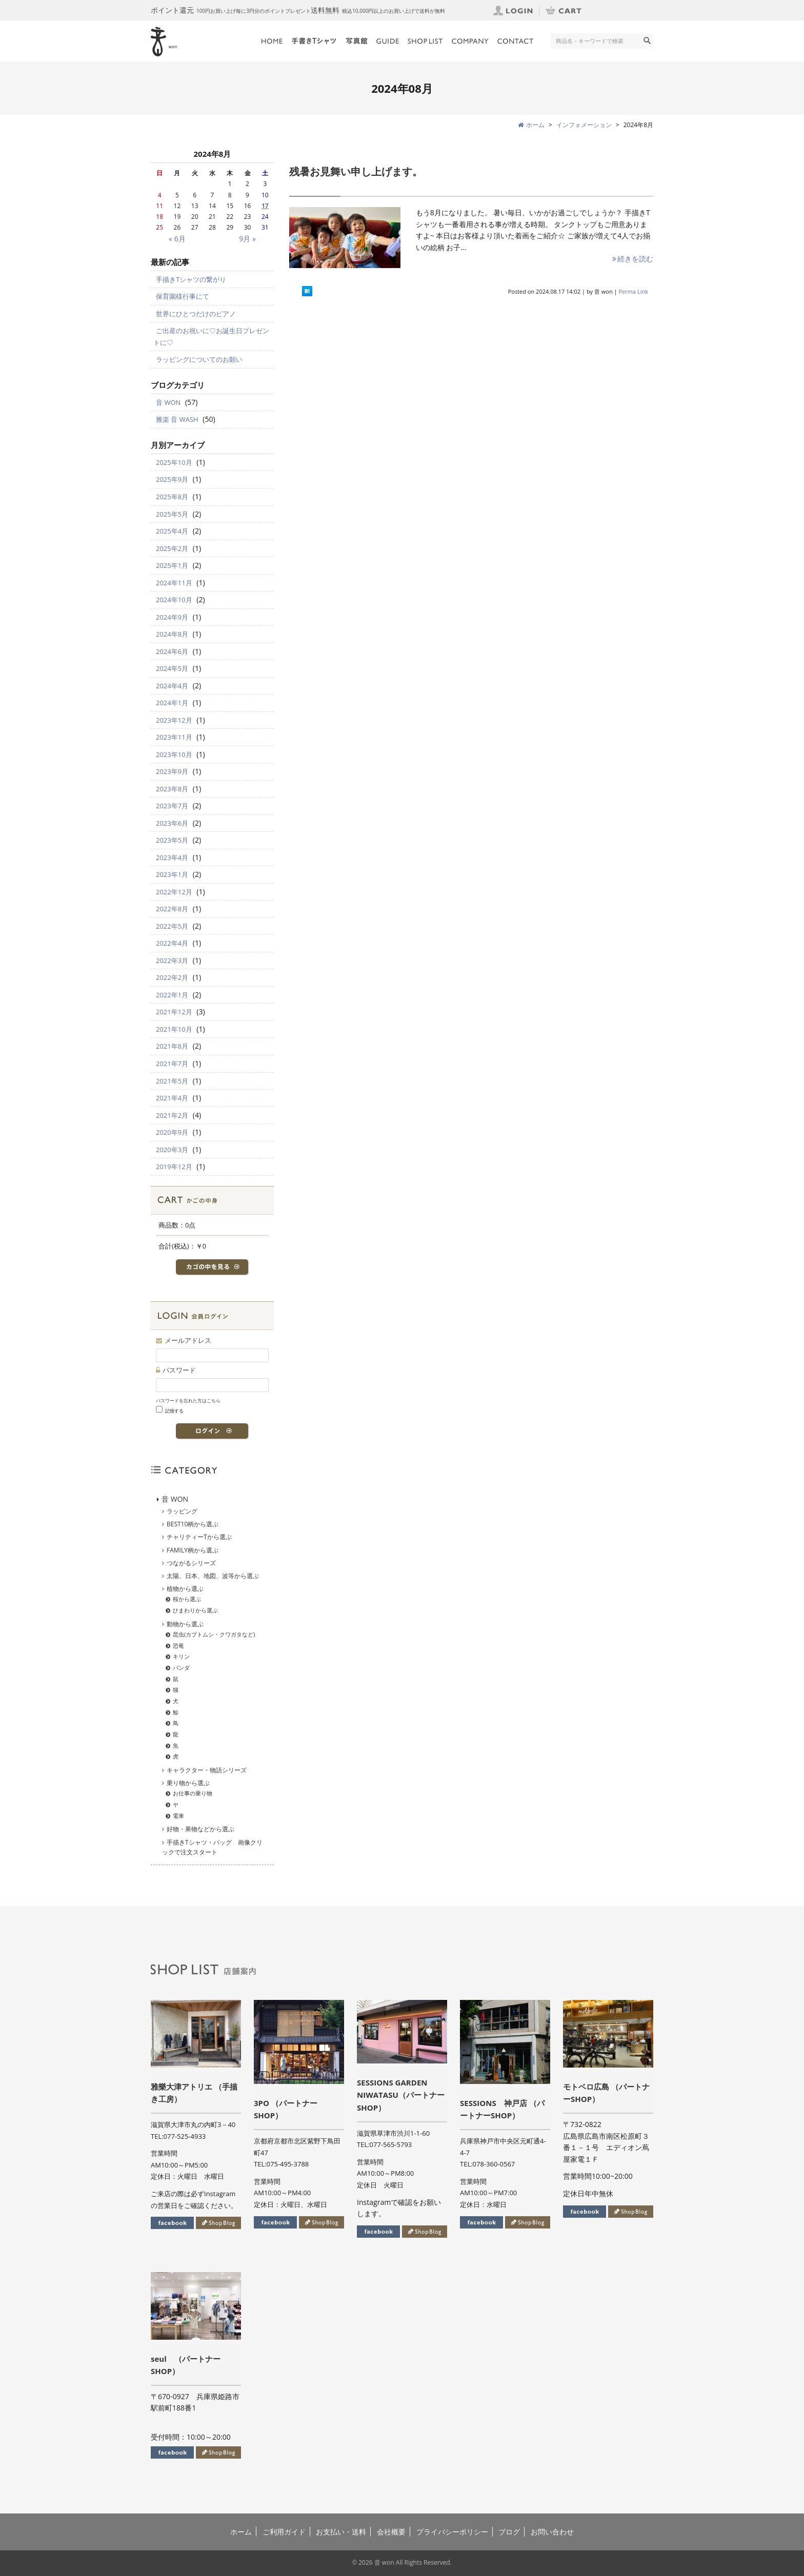 Image resolution: width=804 pixels, height=2576 pixels. What do you see at coordinates (181, 1656) in the screenshot?
I see `キリン` at bounding box center [181, 1656].